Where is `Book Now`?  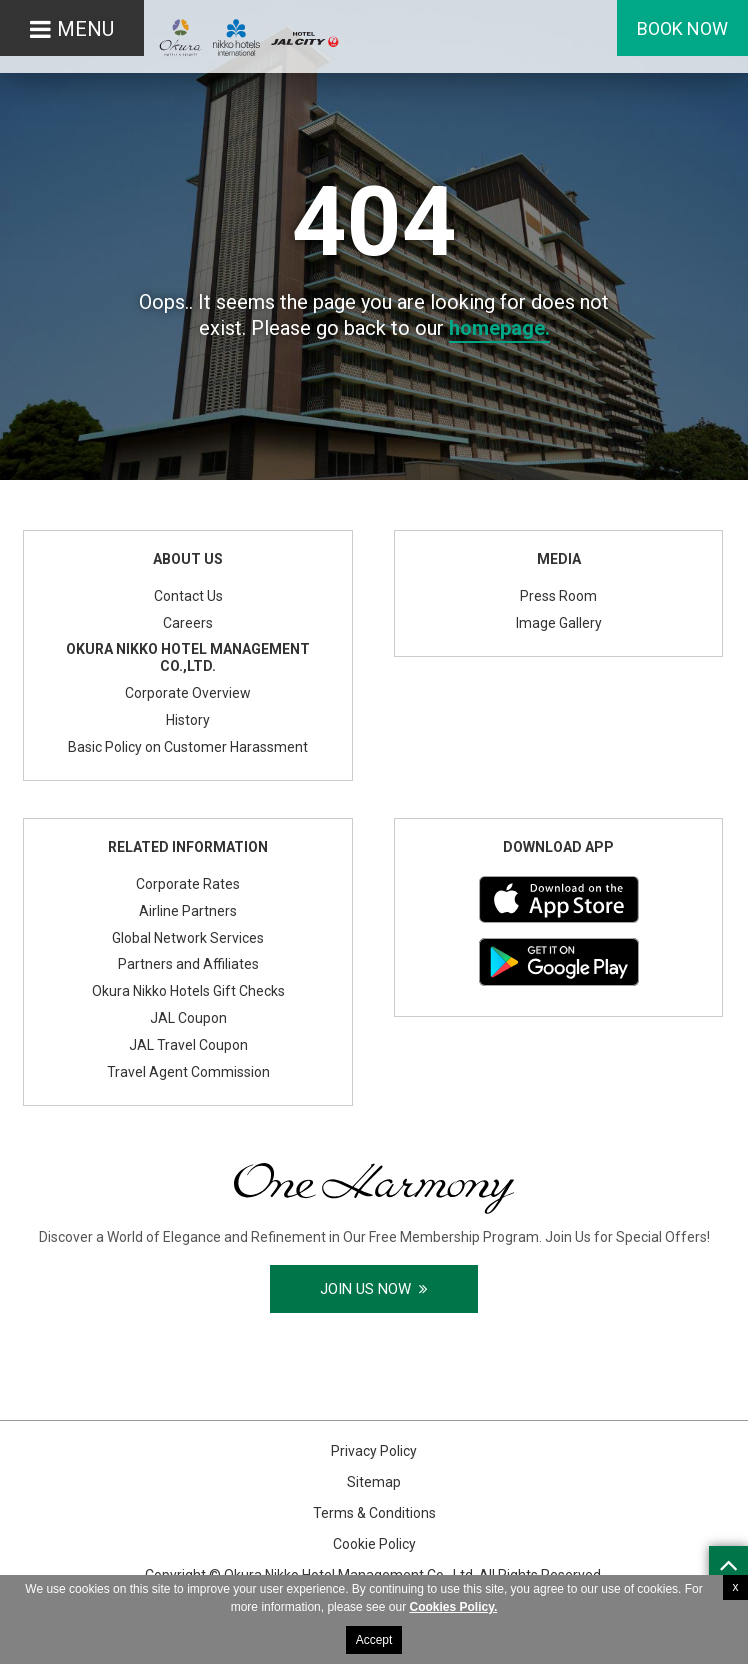
Book Now is located at coordinates (682, 28).